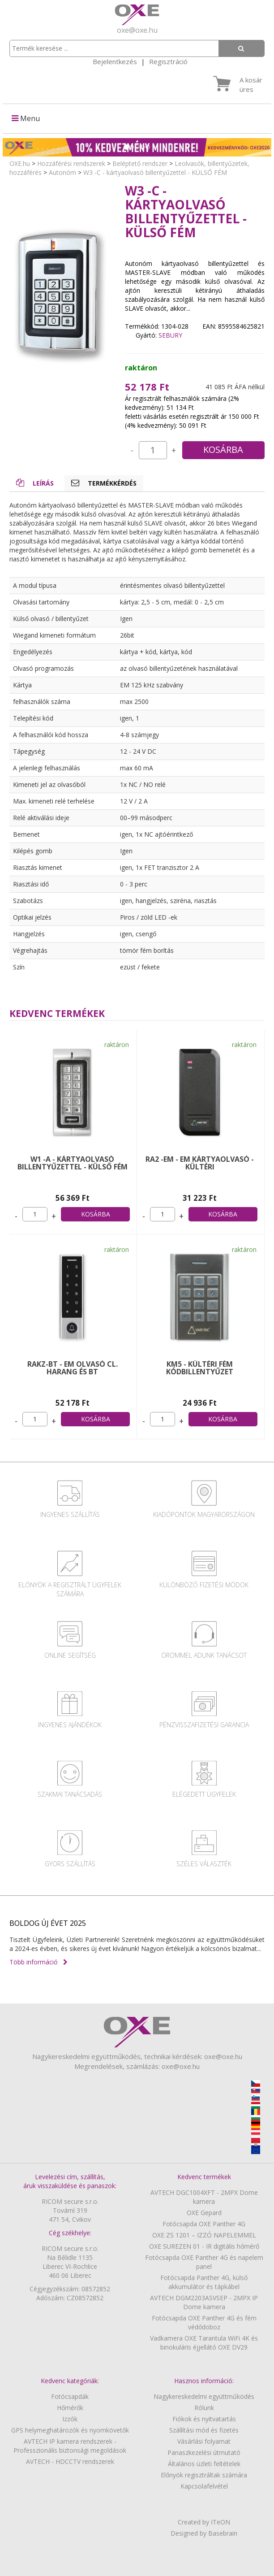 This screenshot has width=274, height=2576. Describe the element at coordinates (62, 172) in the screenshot. I see `Autonóm` at that location.